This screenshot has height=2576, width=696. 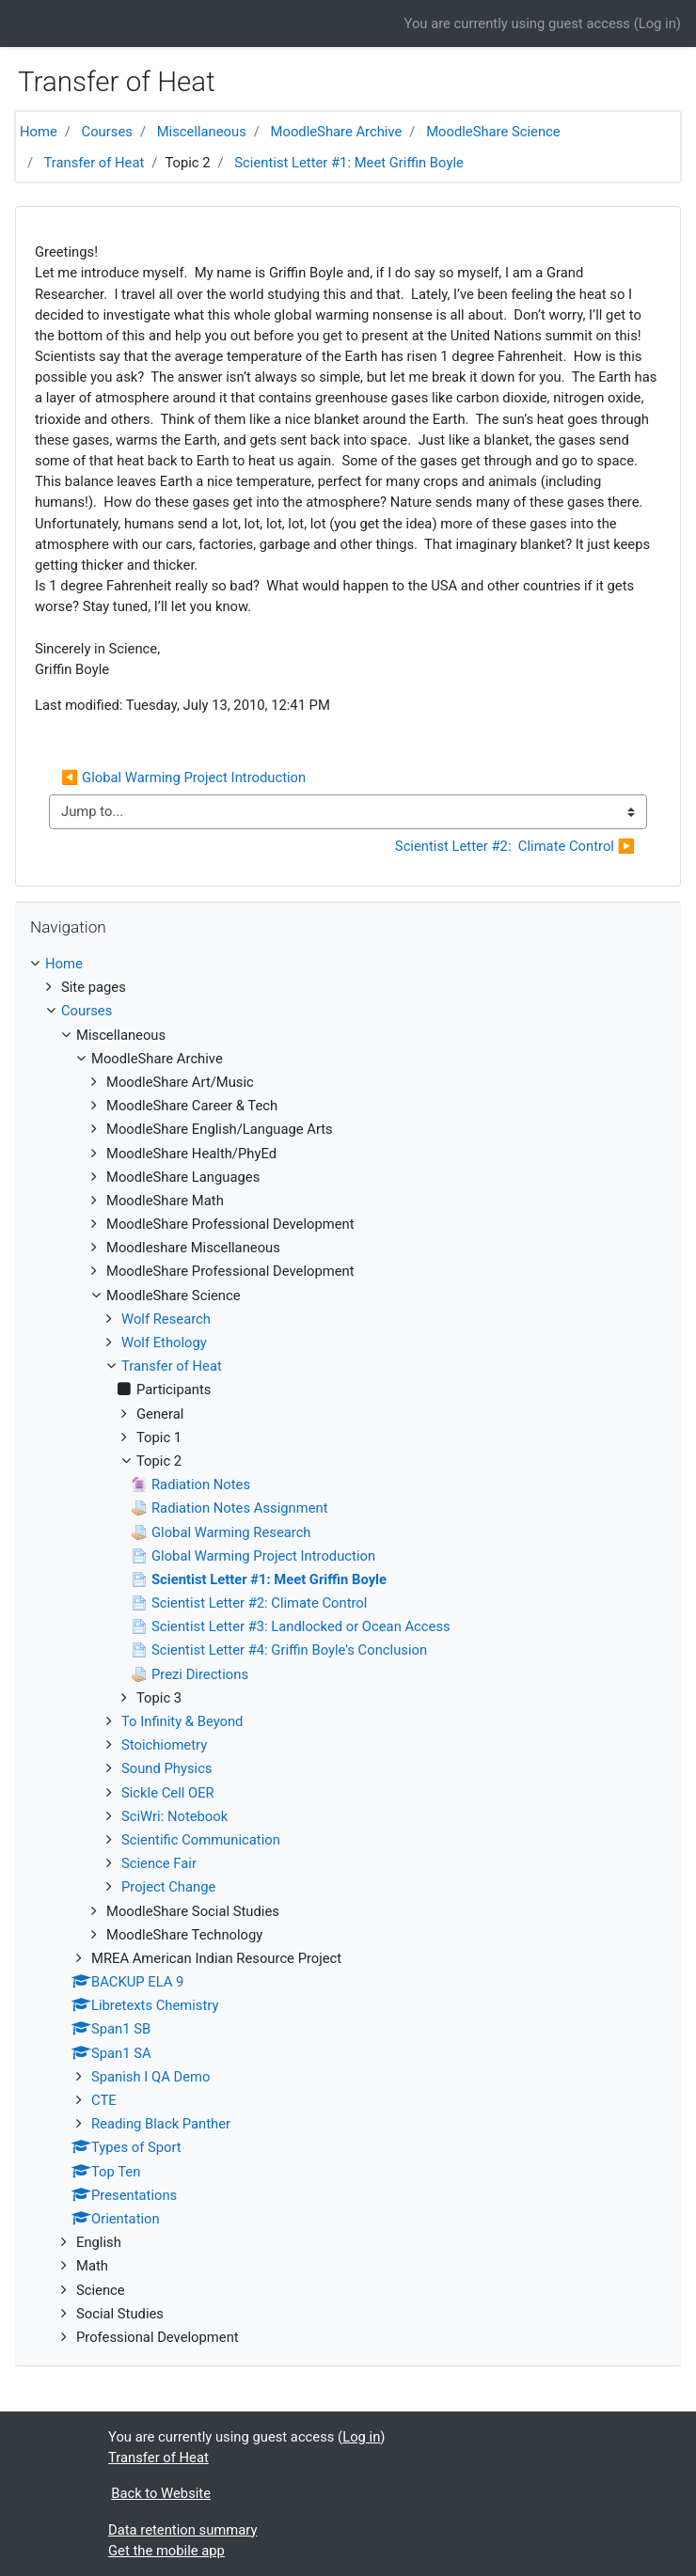 I want to click on MoodleShare Archive, so click(x=337, y=131).